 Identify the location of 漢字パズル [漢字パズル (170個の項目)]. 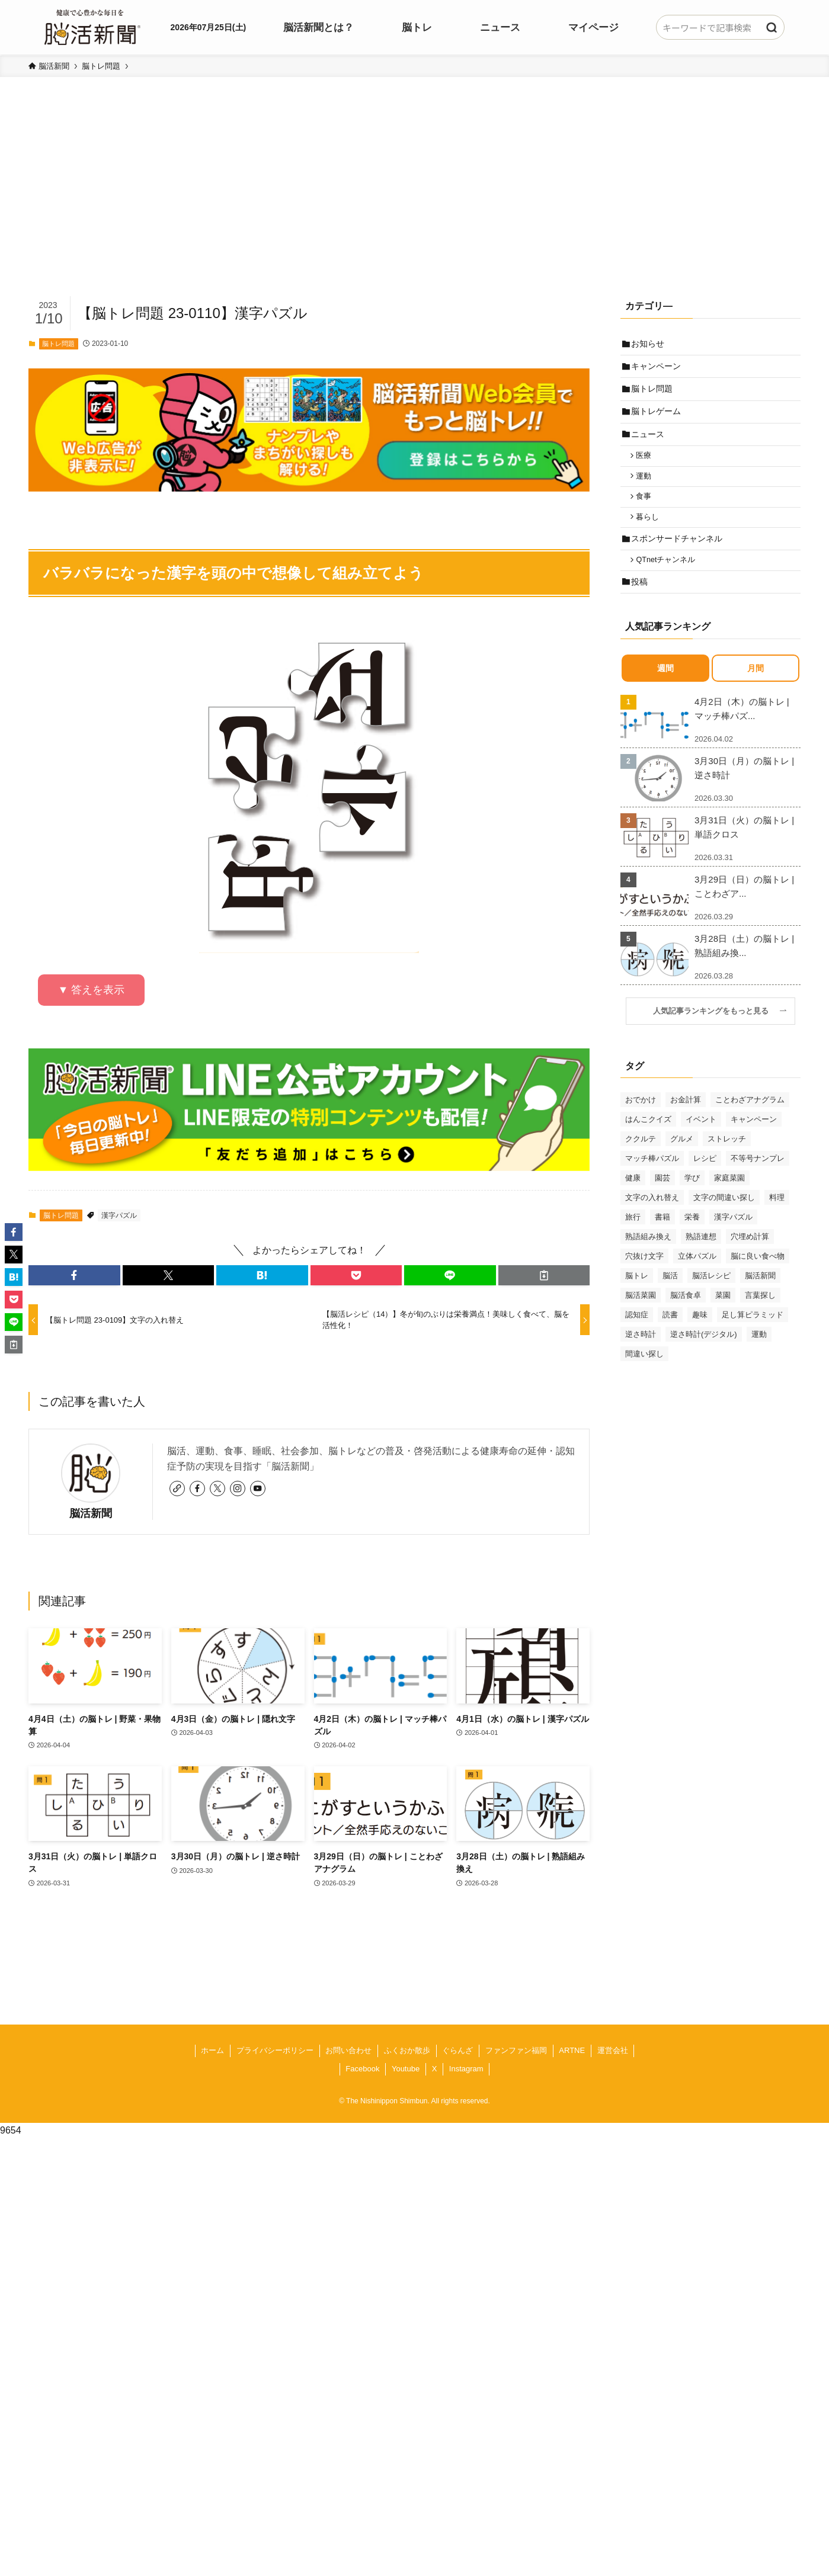
(733, 1240).